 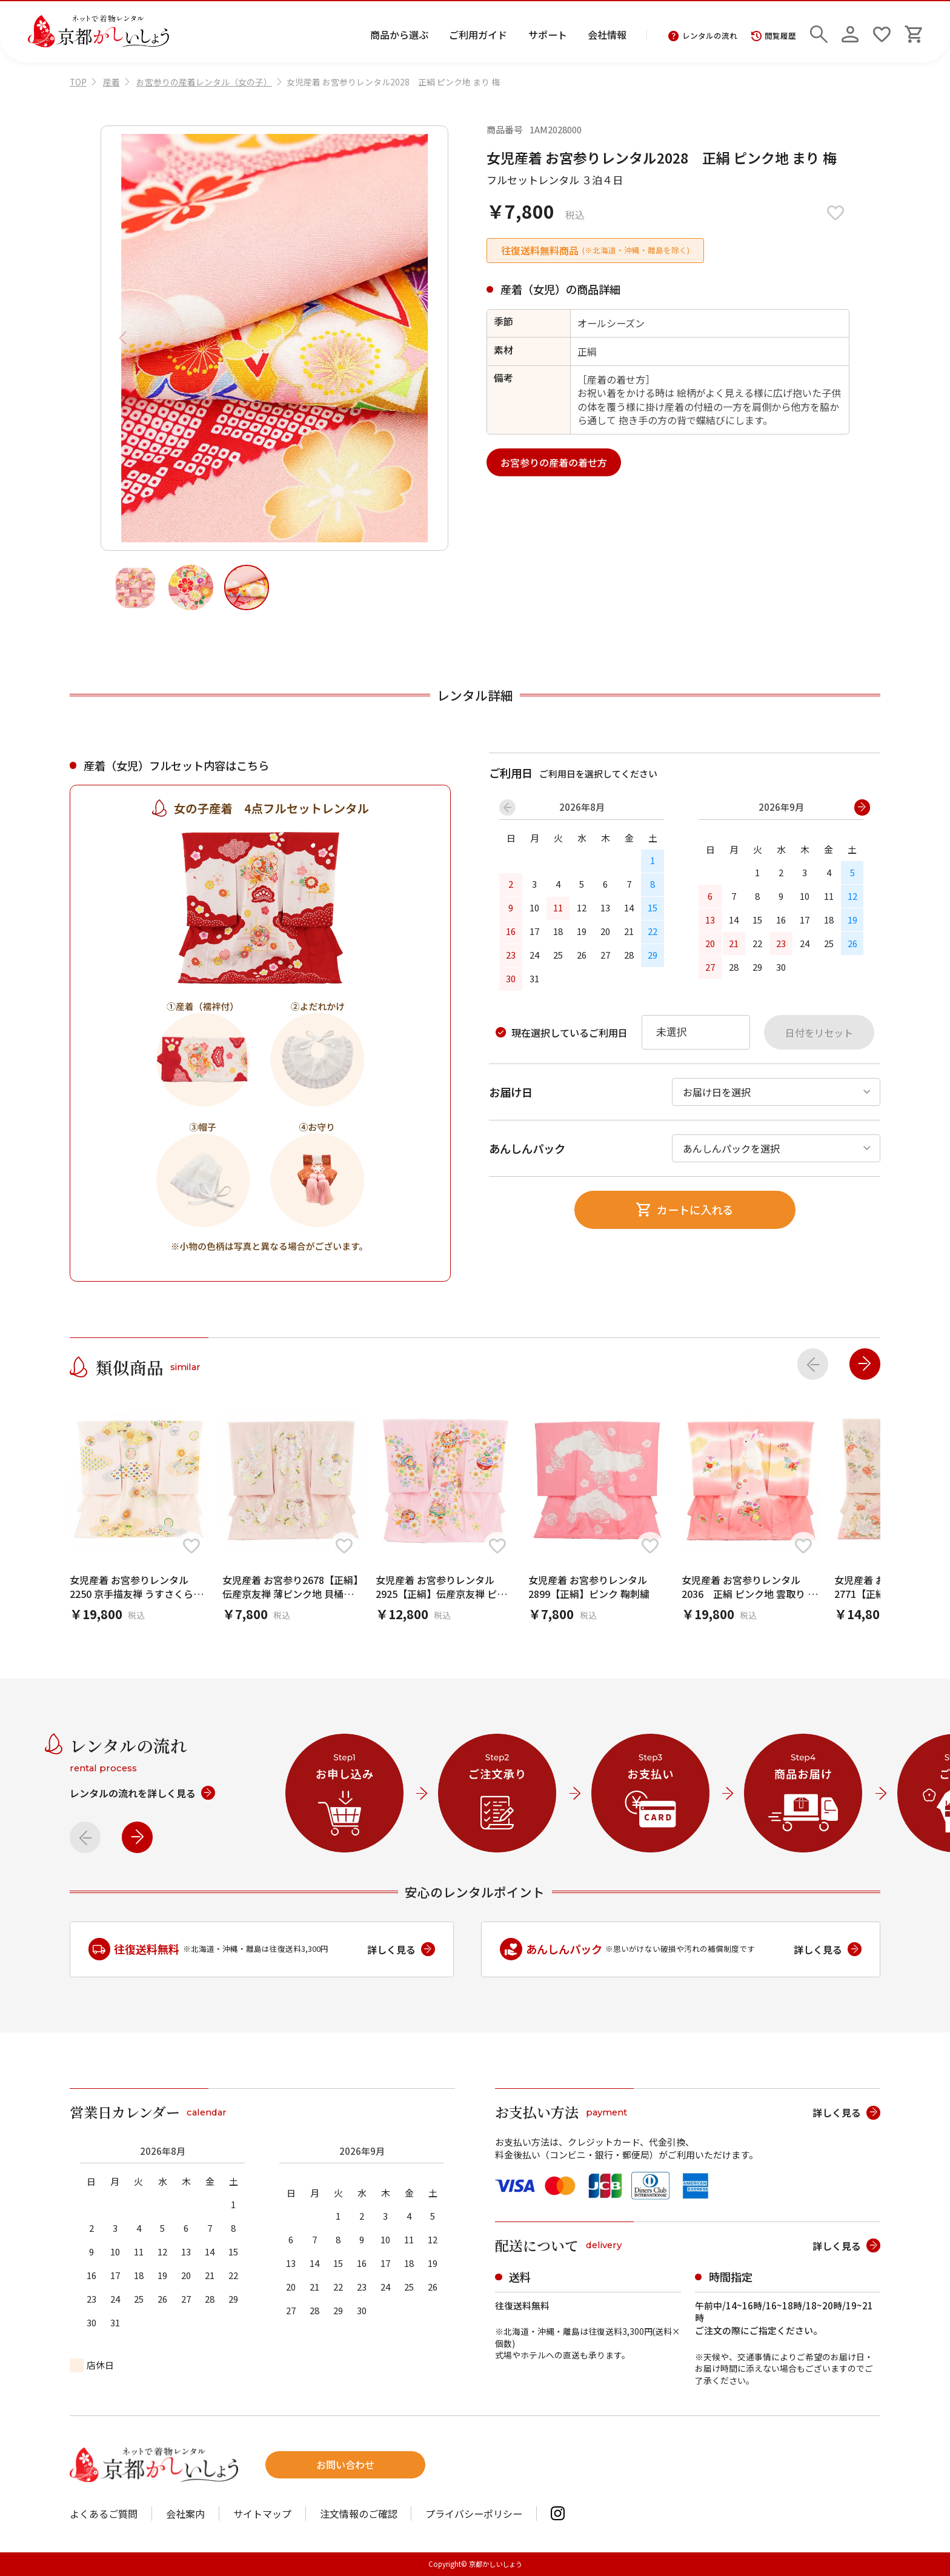 I want to click on TOP, so click(x=78, y=82).